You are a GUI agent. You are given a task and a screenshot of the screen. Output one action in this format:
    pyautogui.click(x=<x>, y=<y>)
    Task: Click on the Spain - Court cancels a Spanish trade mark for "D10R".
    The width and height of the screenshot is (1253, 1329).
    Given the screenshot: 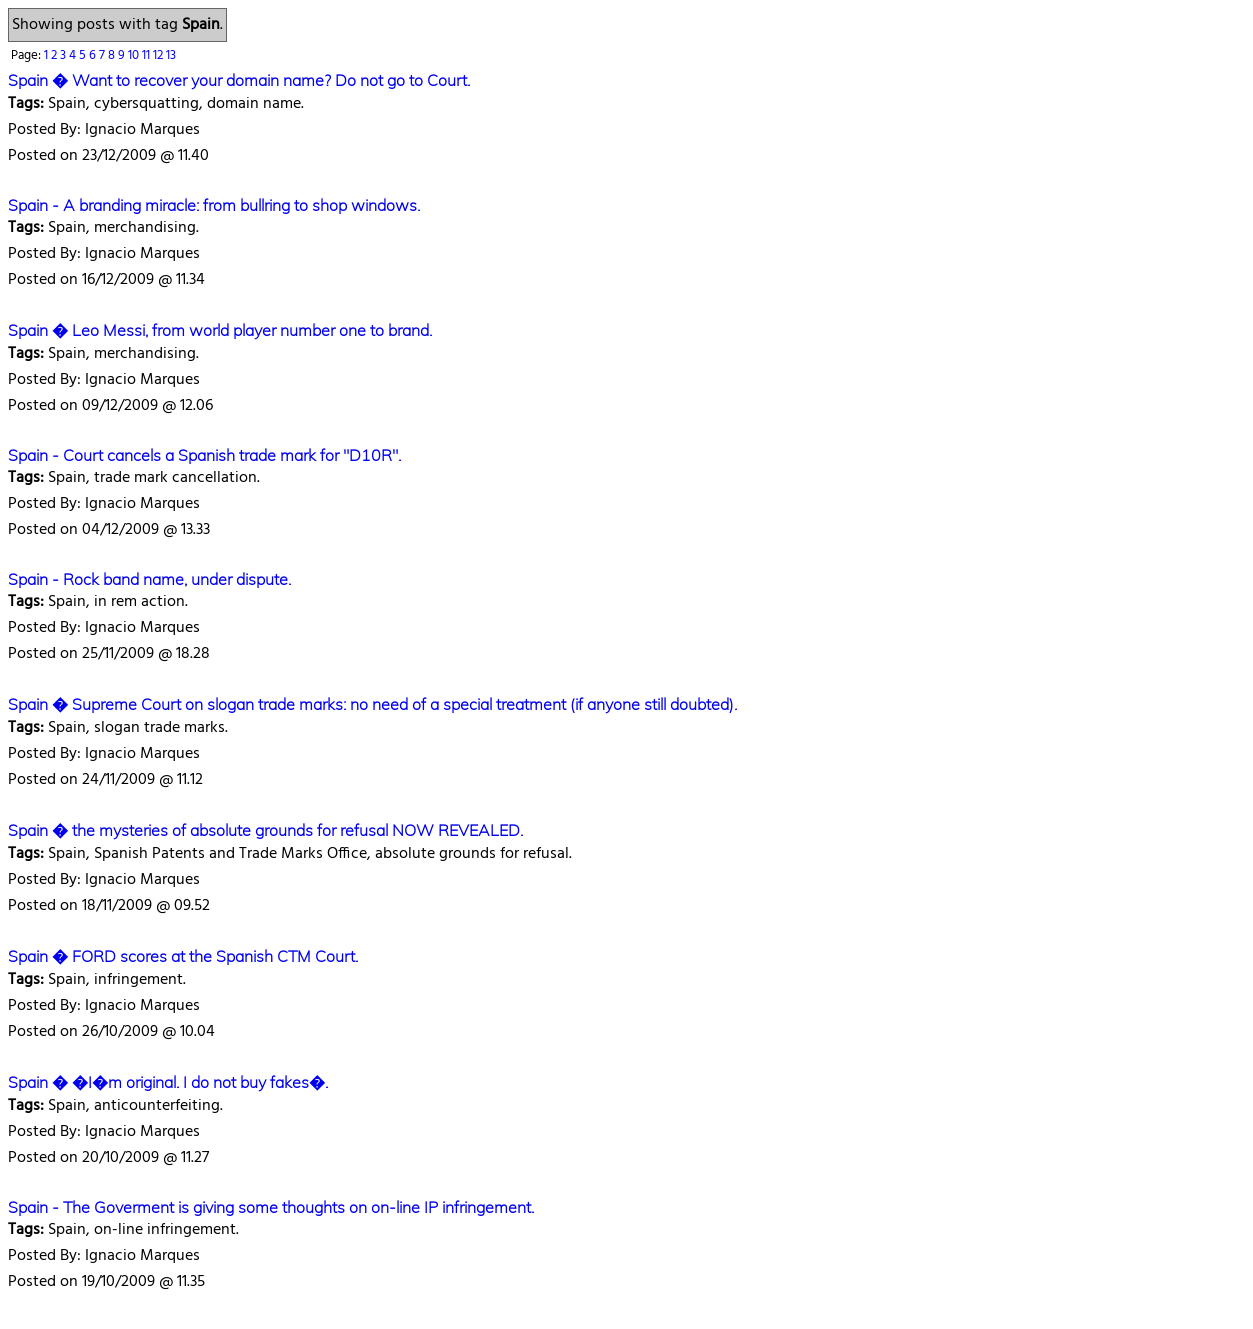 What is the action you would take?
    pyautogui.click(x=204, y=455)
    